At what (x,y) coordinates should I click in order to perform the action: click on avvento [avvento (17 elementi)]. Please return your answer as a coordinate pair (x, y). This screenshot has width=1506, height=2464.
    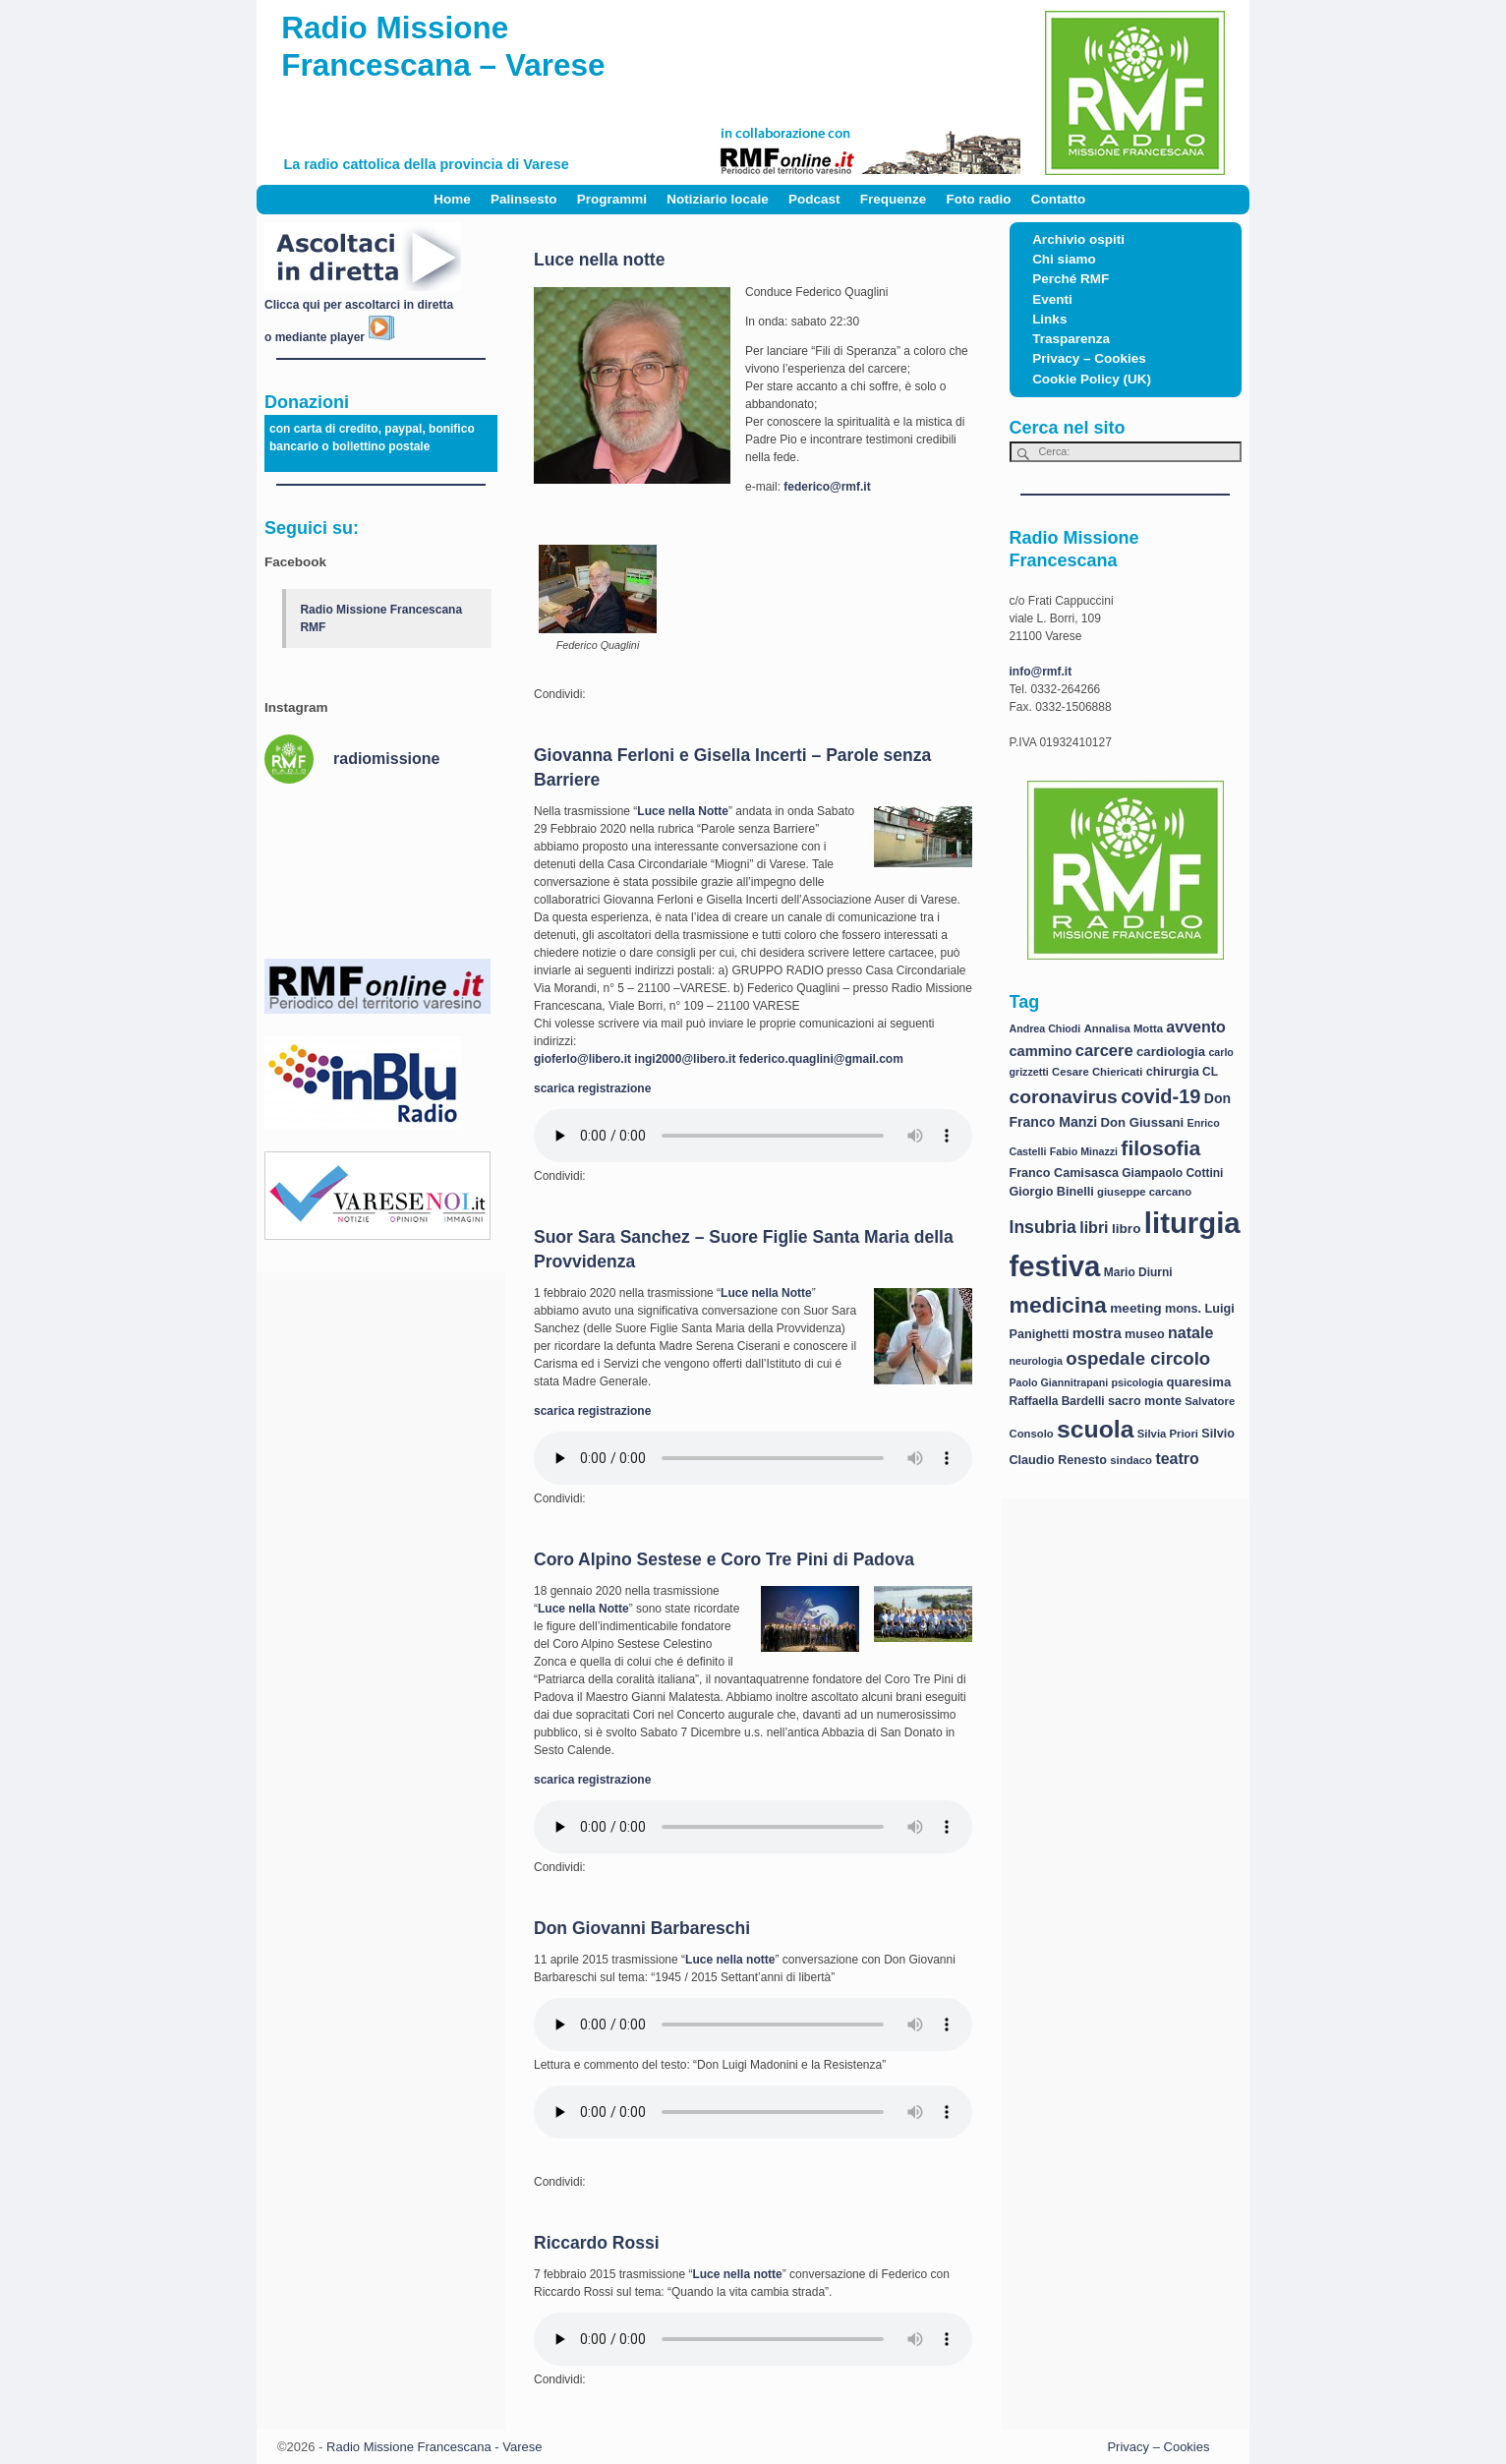
    Looking at the image, I should click on (1195, 1027).